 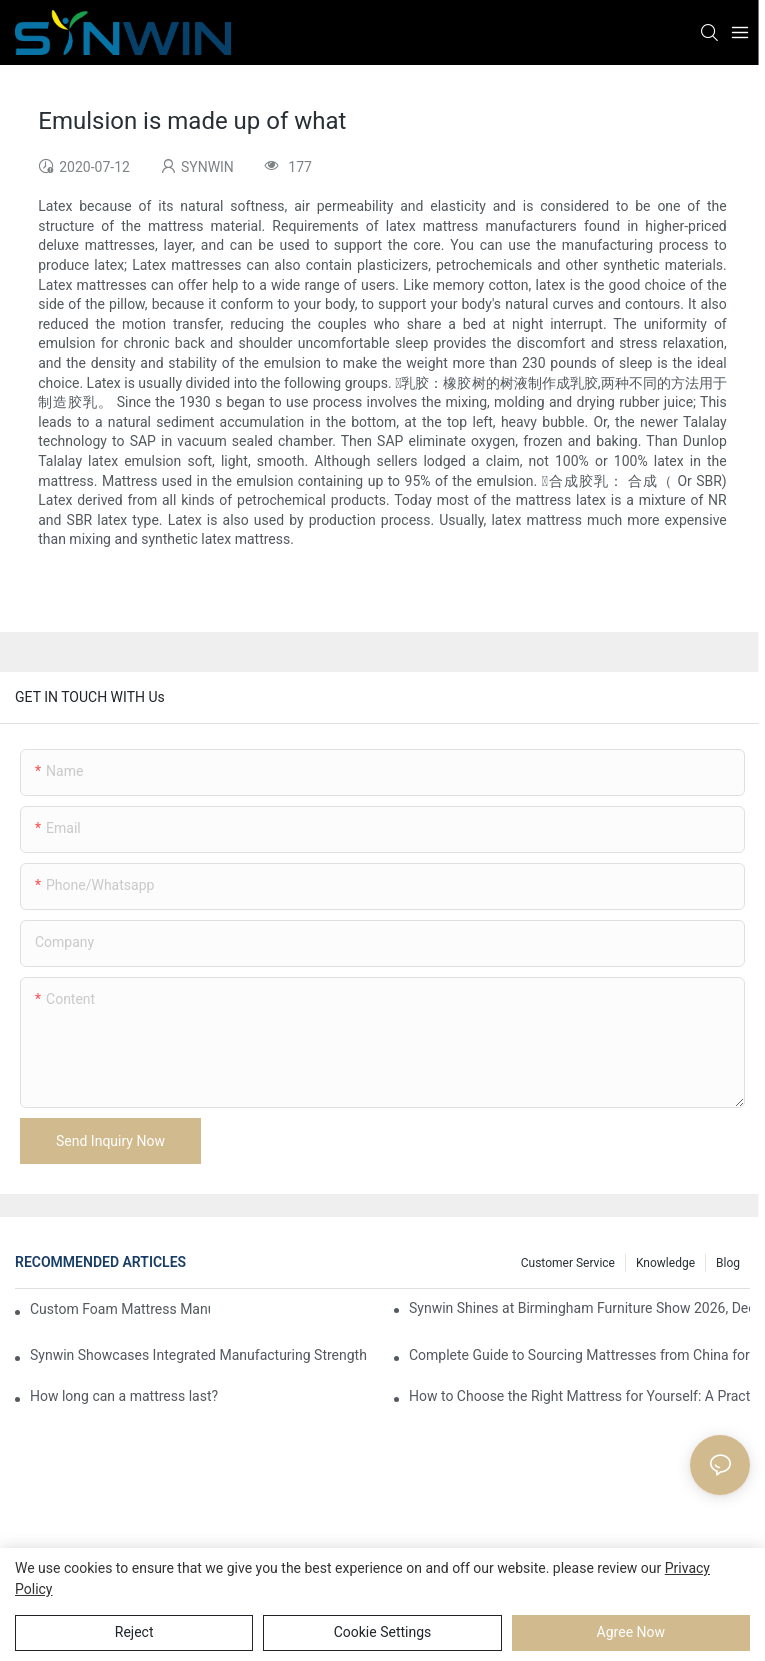 What do you see at coordinates (568, 1263) in the screenshot?
I see `Customer Service` at bounding box center [568, 1263].